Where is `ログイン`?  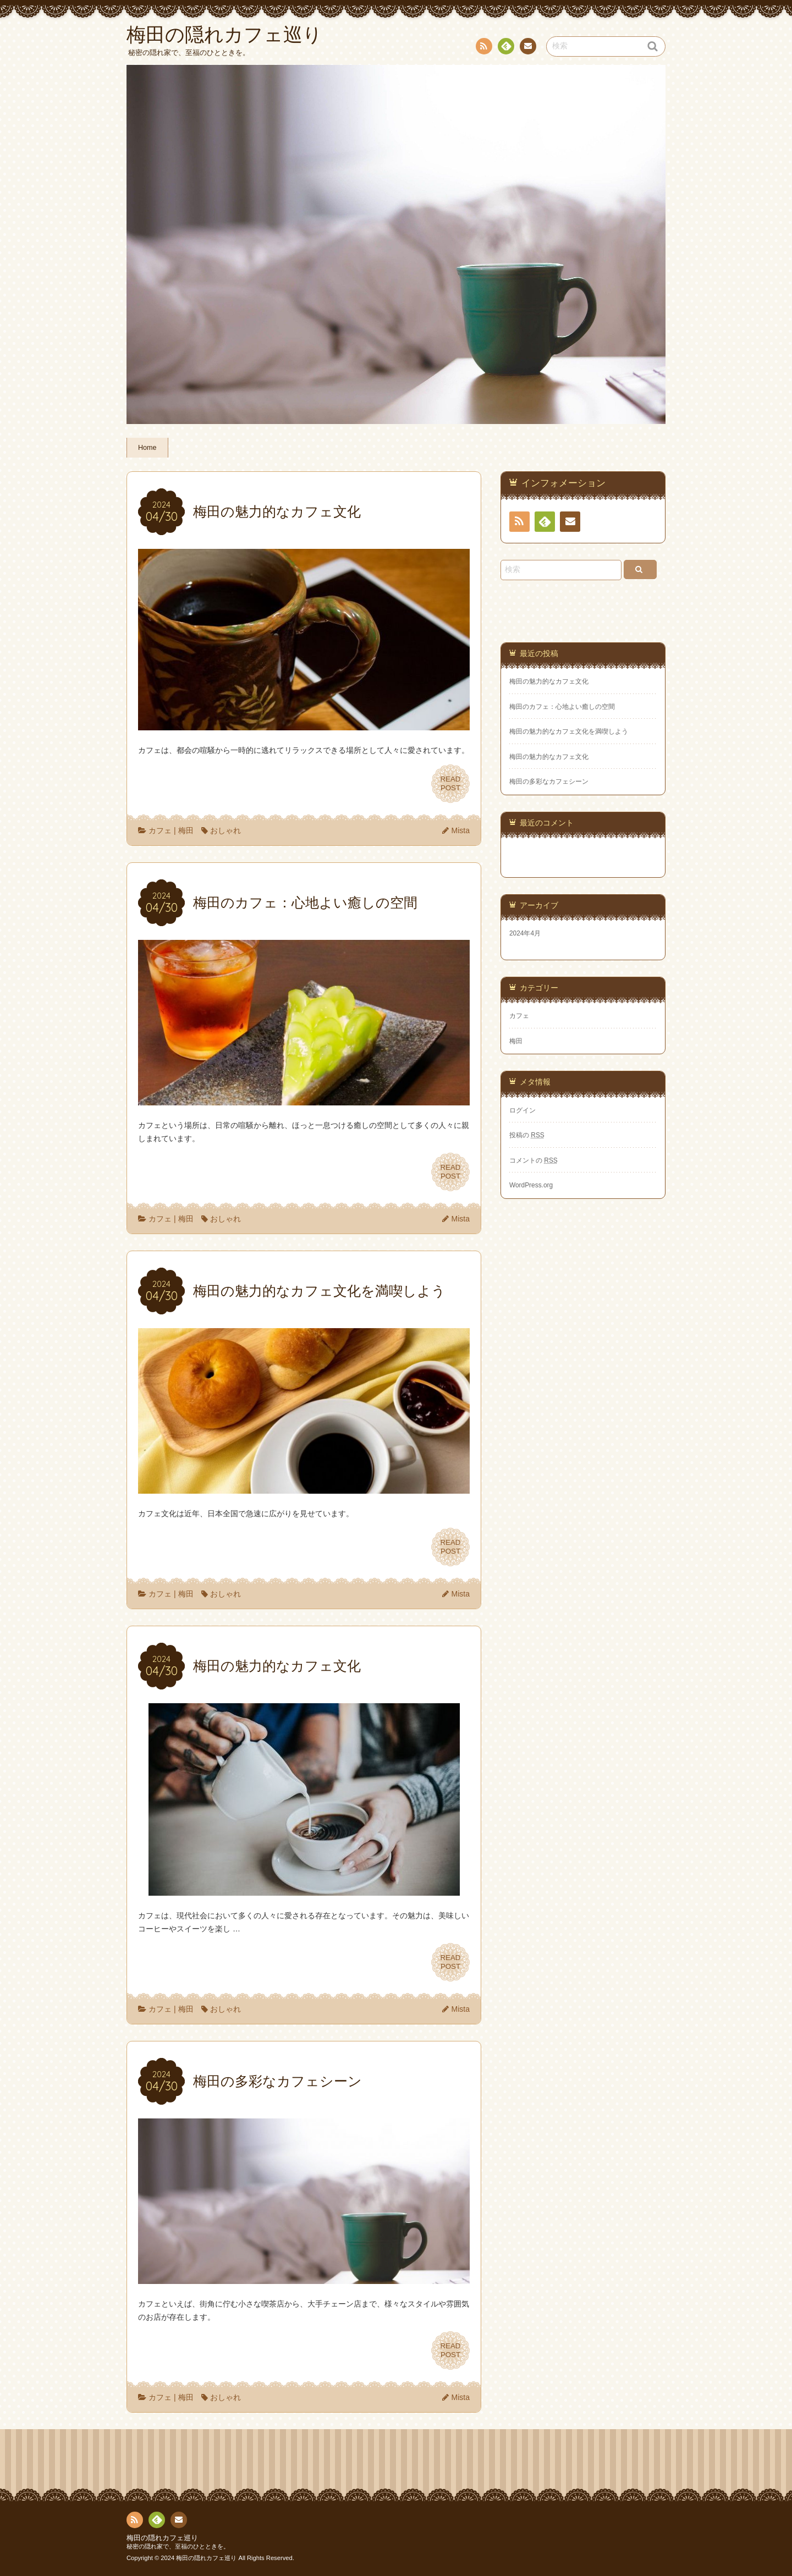 ログイン is located at coordinates (522, 1110).